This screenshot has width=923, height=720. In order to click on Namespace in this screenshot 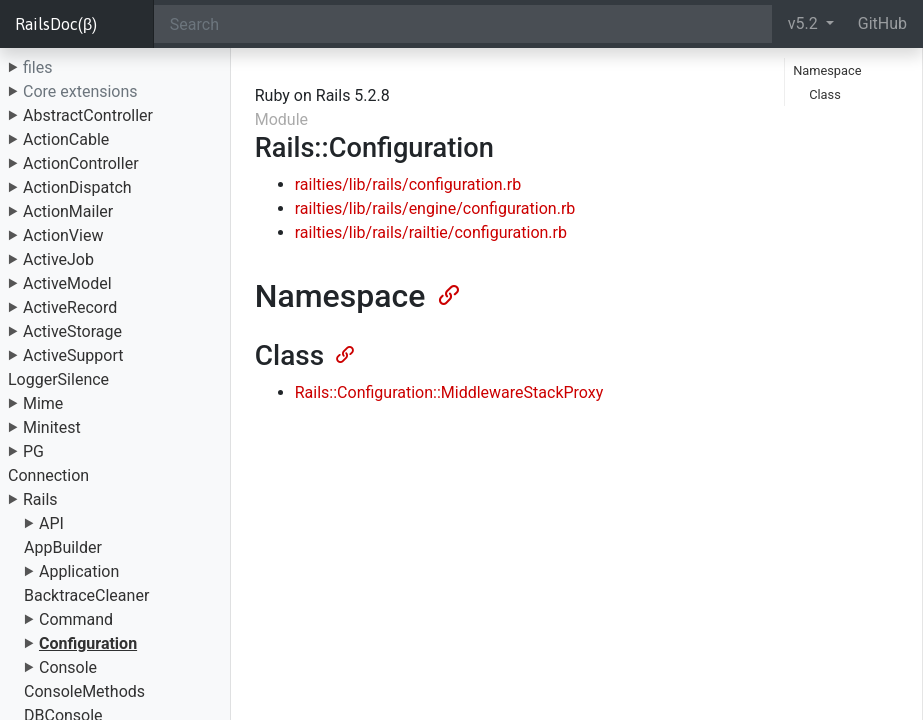, I will do `click(827, 70)`.